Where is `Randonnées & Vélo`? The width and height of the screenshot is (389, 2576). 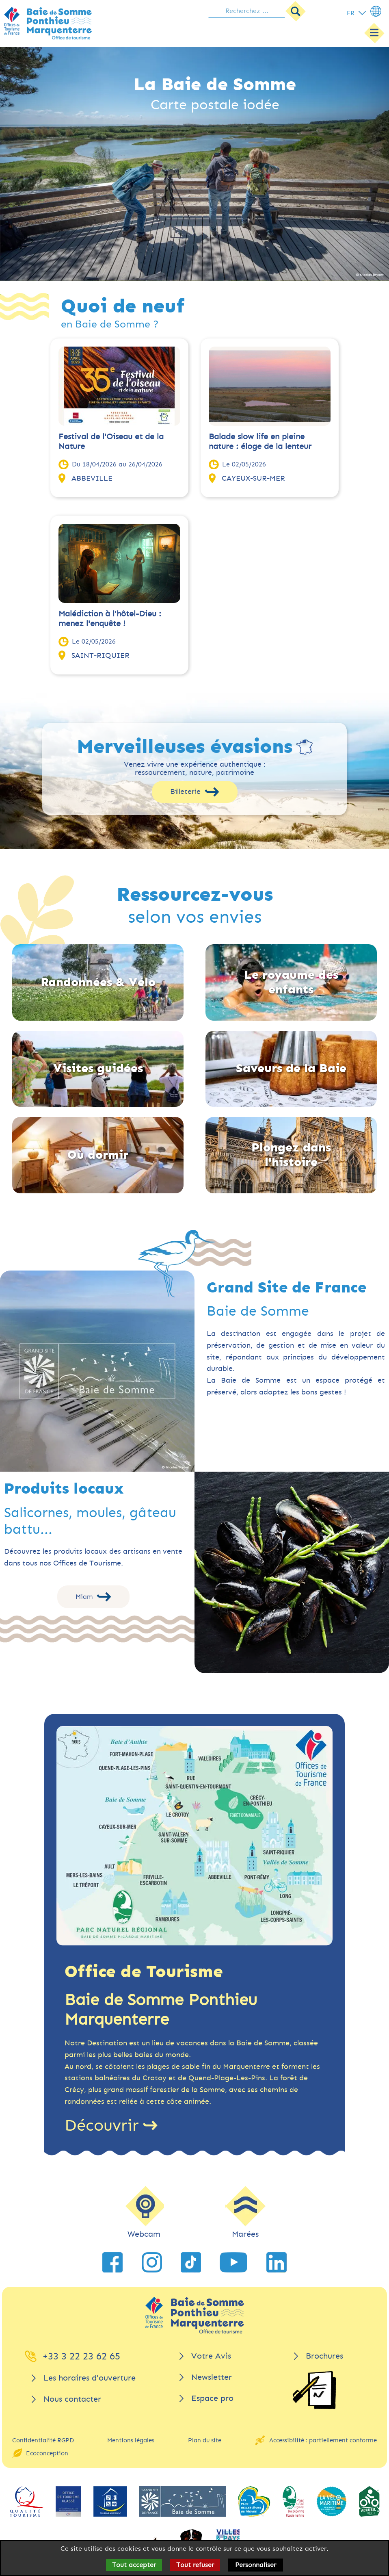 Randonnées & Vélo is located at coordinates (98, 982).